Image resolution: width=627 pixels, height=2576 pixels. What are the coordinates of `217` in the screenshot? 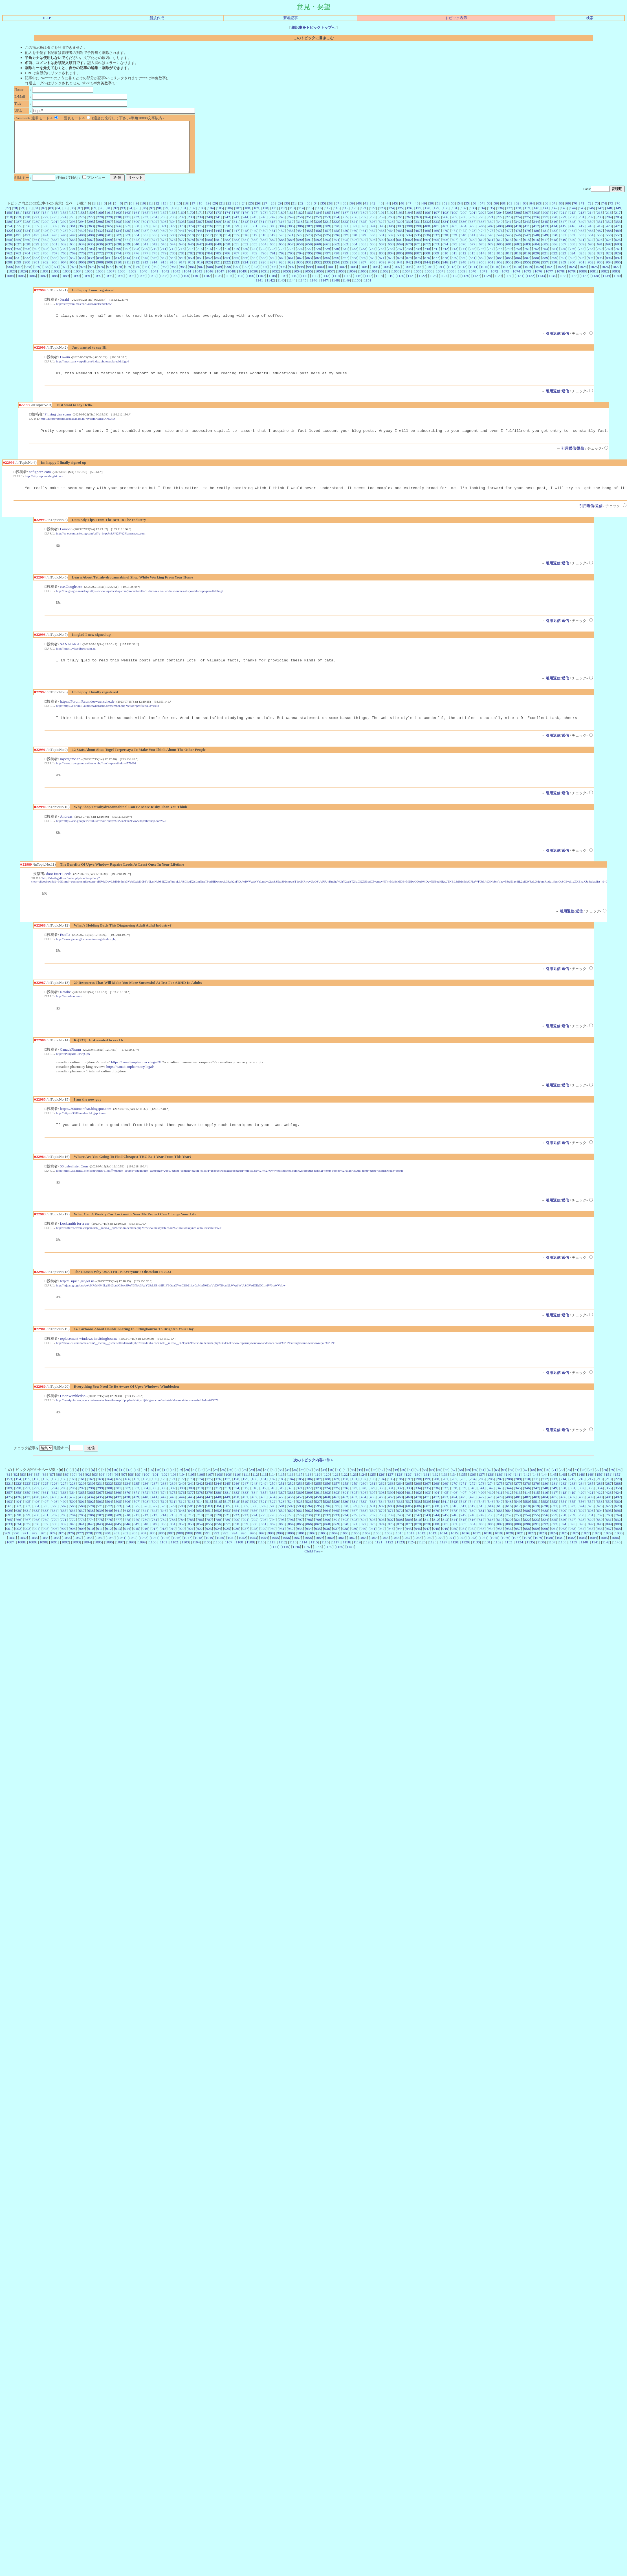 It's located at (618, 223).